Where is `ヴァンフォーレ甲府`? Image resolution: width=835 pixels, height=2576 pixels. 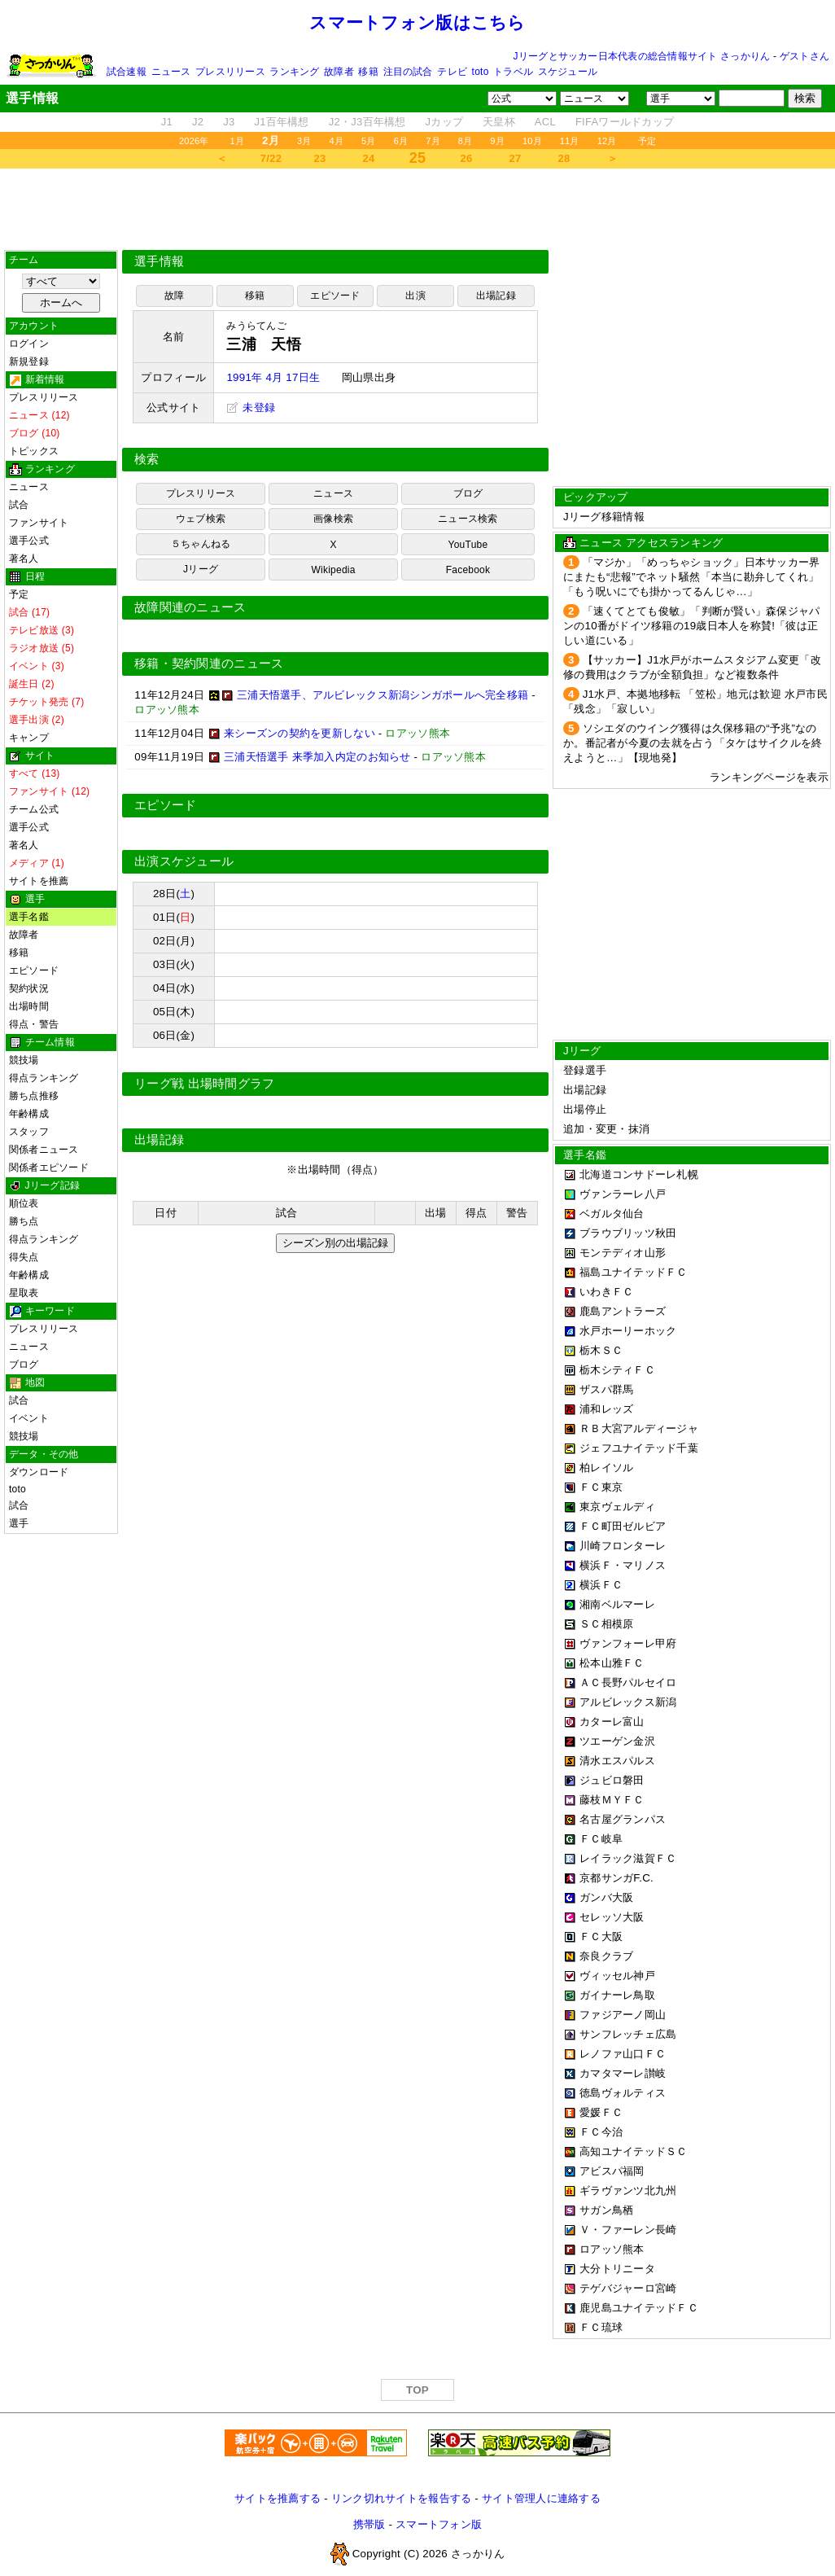
ヴァンフォーレ甲府 is located at coordinates (627, 1643).